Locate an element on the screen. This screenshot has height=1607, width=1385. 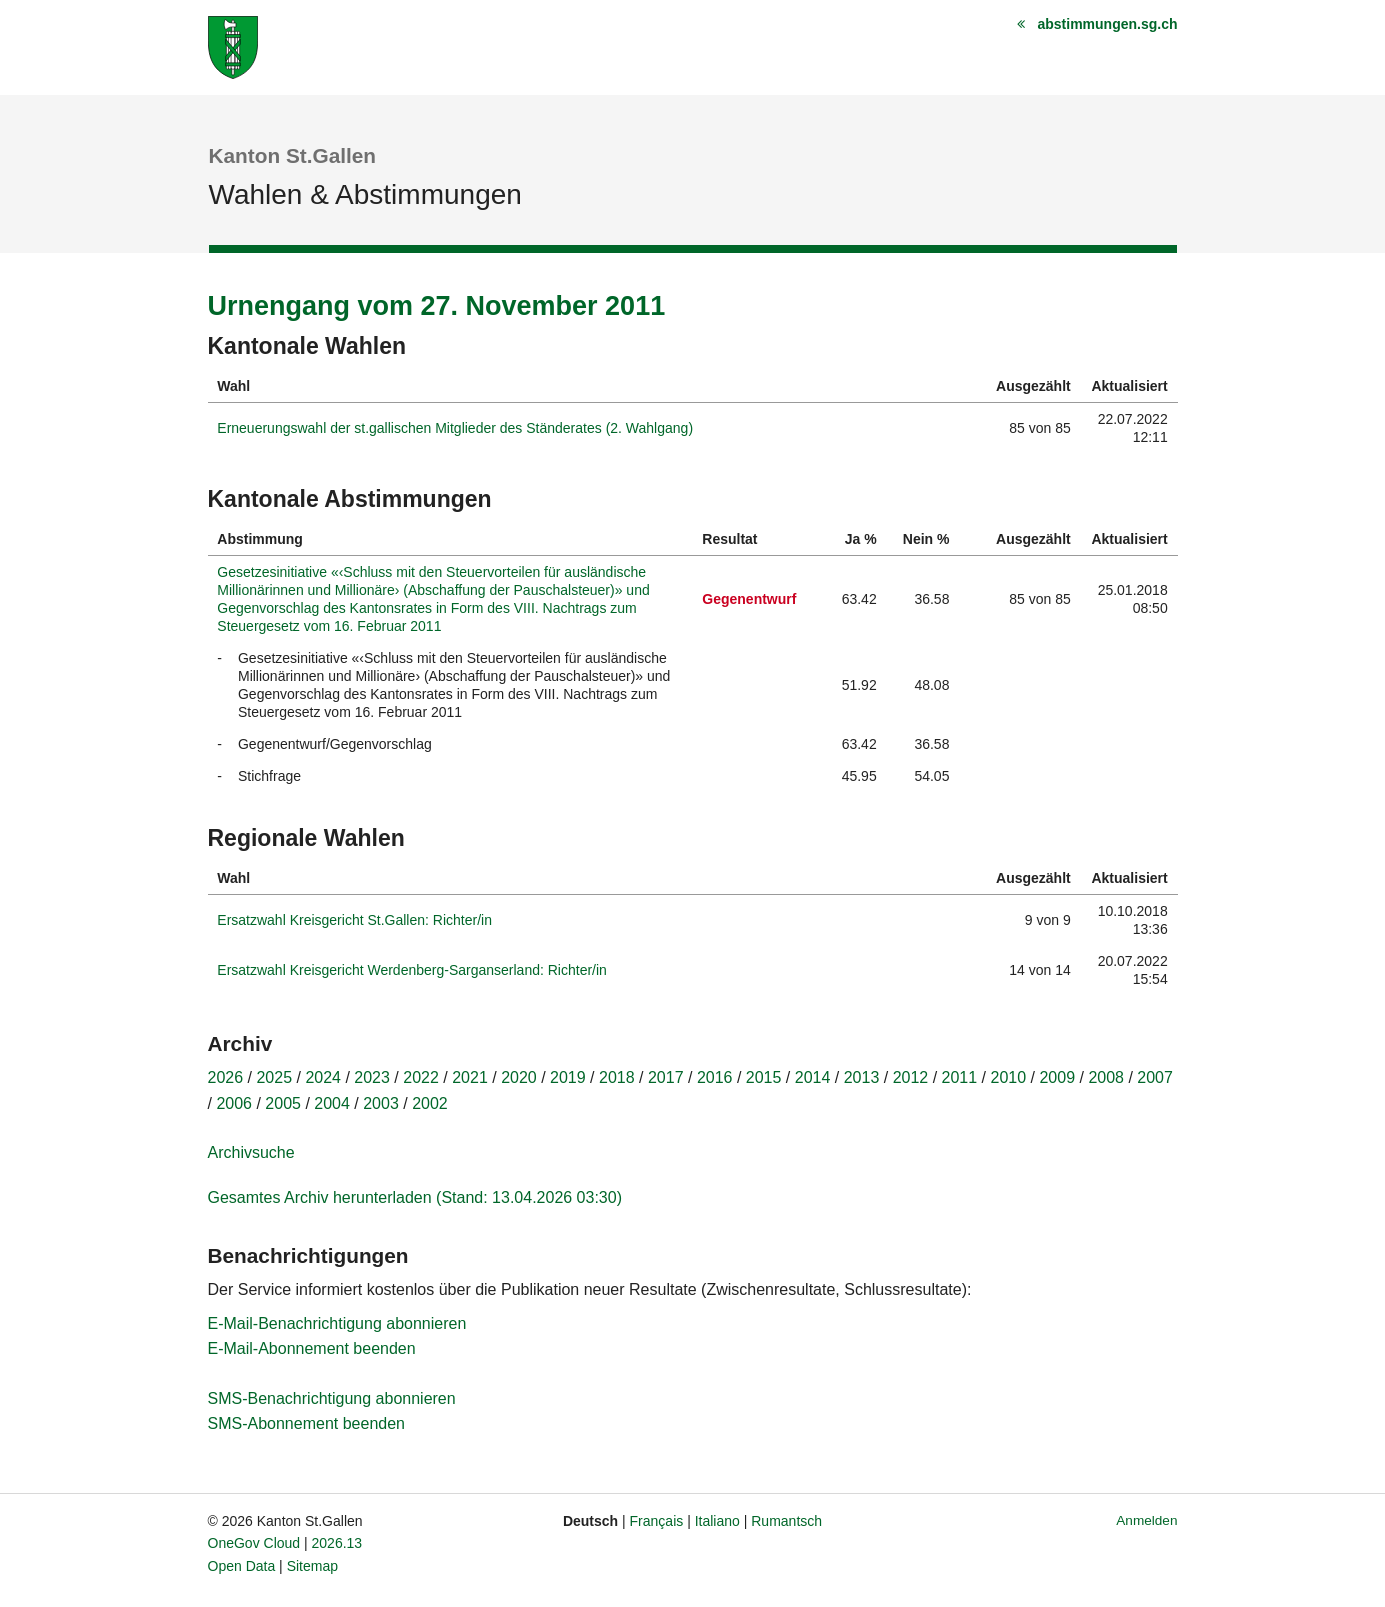
Gesamtes Archiv herunterladen (Stand: 13.04.2026 03:30) is located at coordinates (415, 1197).